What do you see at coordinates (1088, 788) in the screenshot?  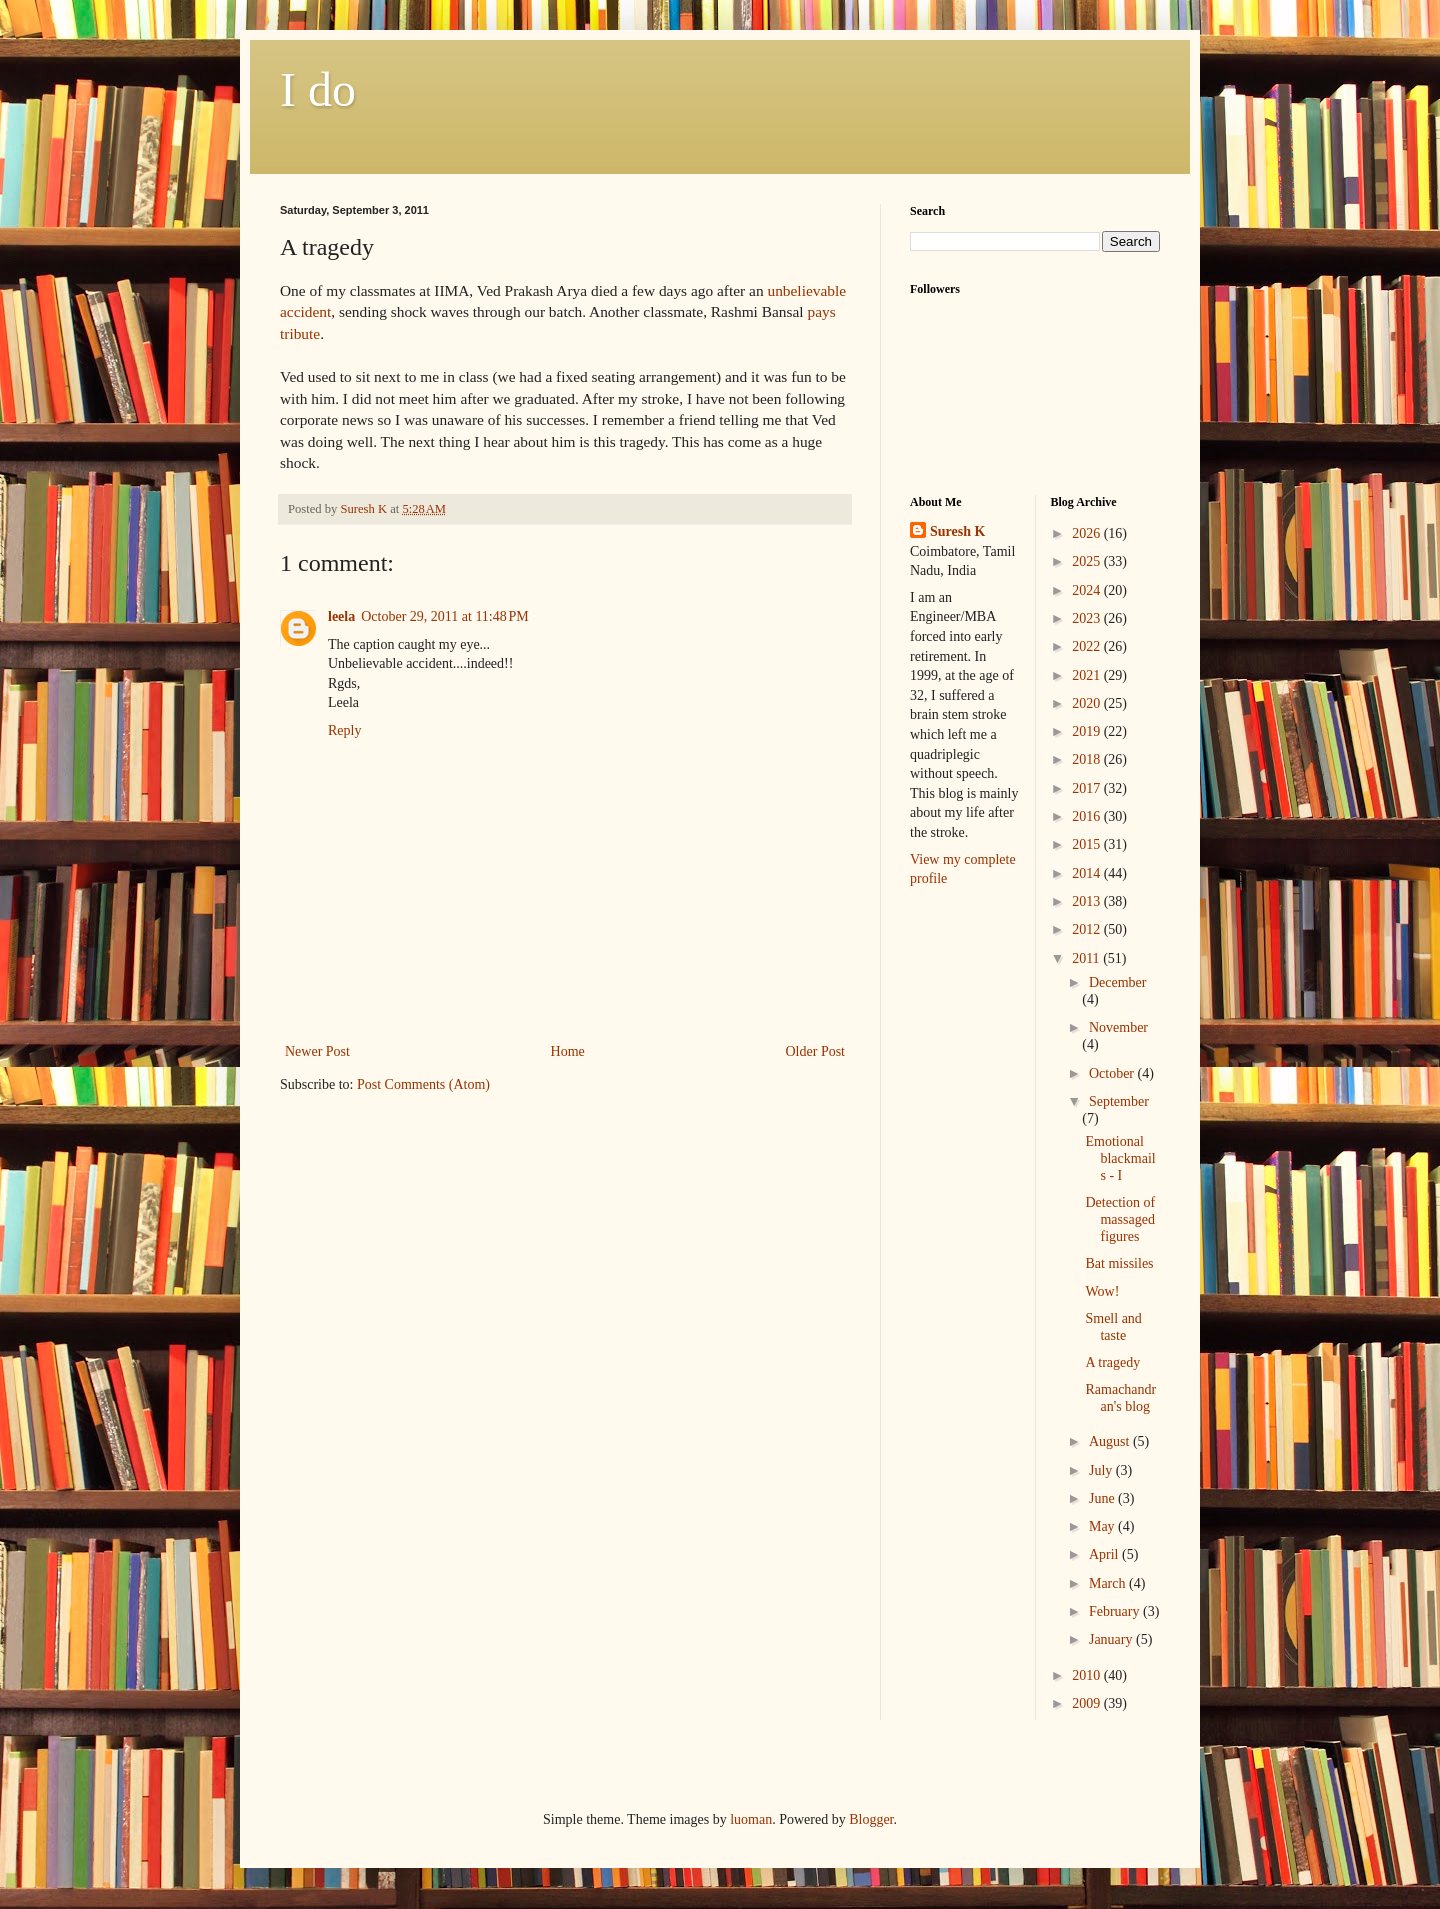 I see `2017` at bounding box center [1088, 788].